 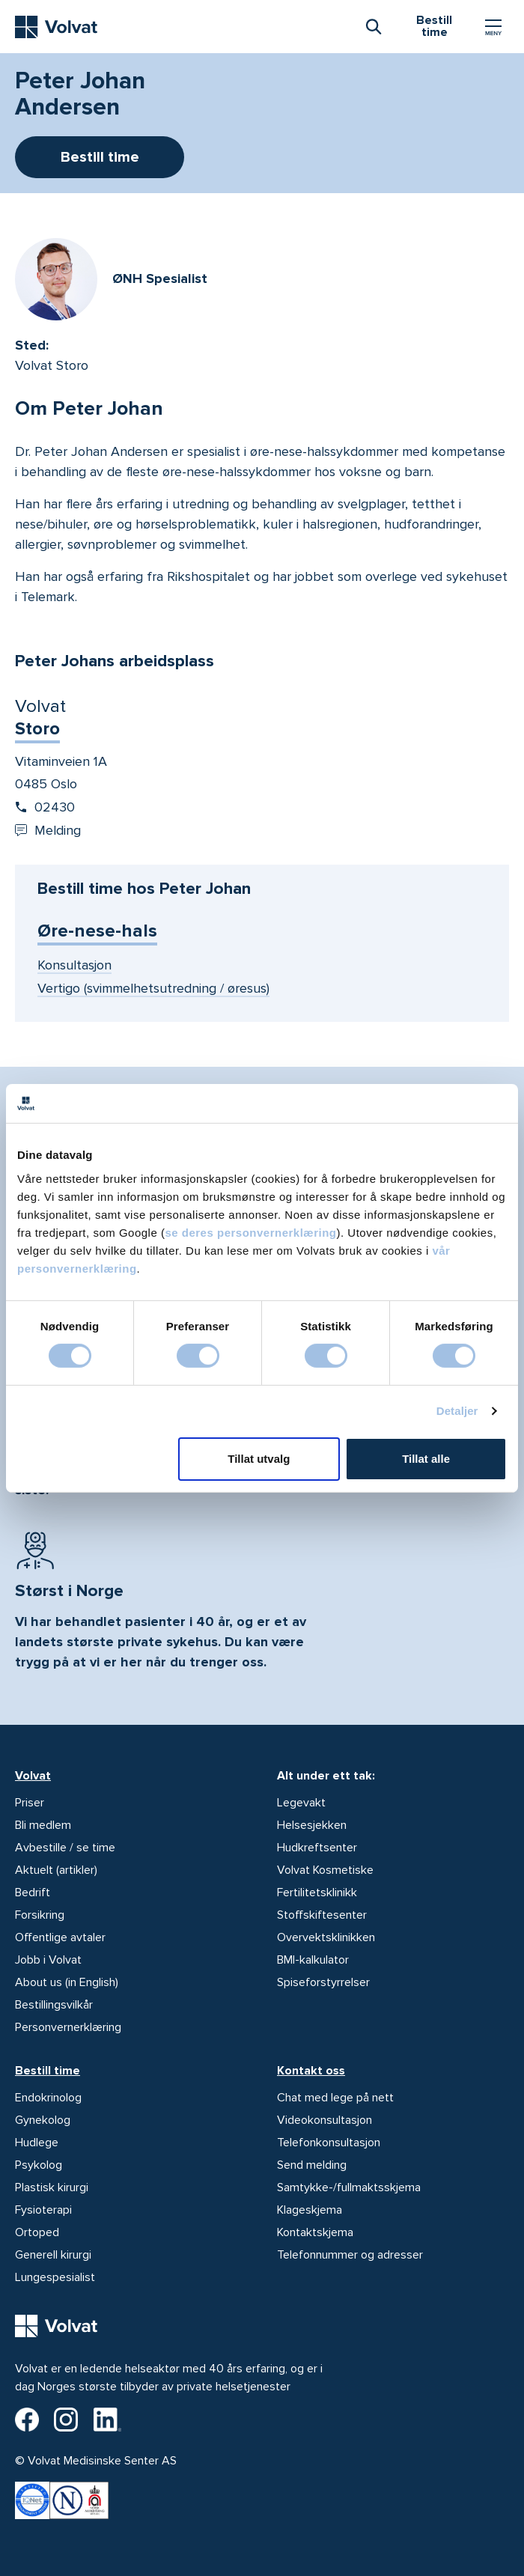 What do you see at coordinates (51, 2187) in the screenshot?
I see `Plastisk kirurgi` at bounding box center [51, 2187].